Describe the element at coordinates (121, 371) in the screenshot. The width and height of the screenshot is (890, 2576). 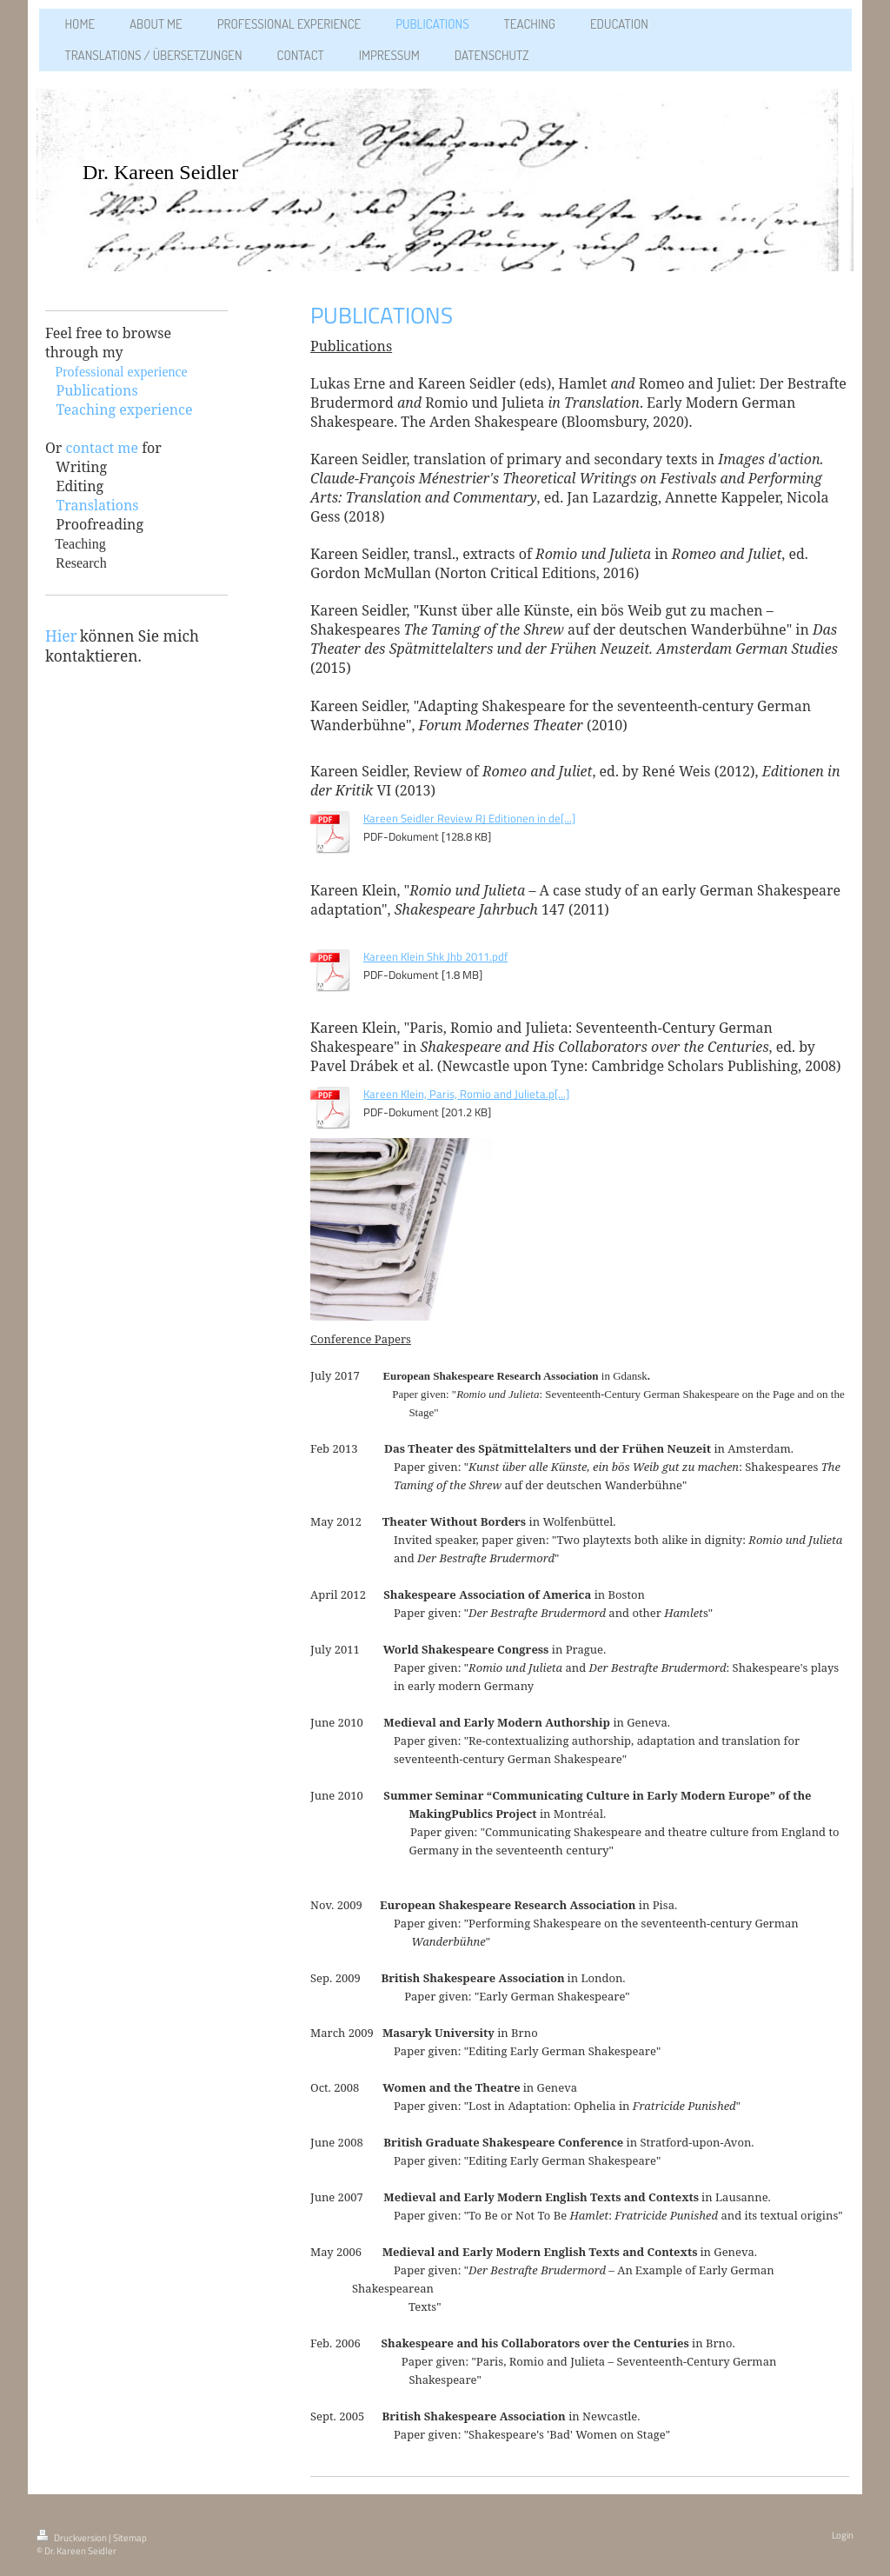
I see `Professional experience` at that location.